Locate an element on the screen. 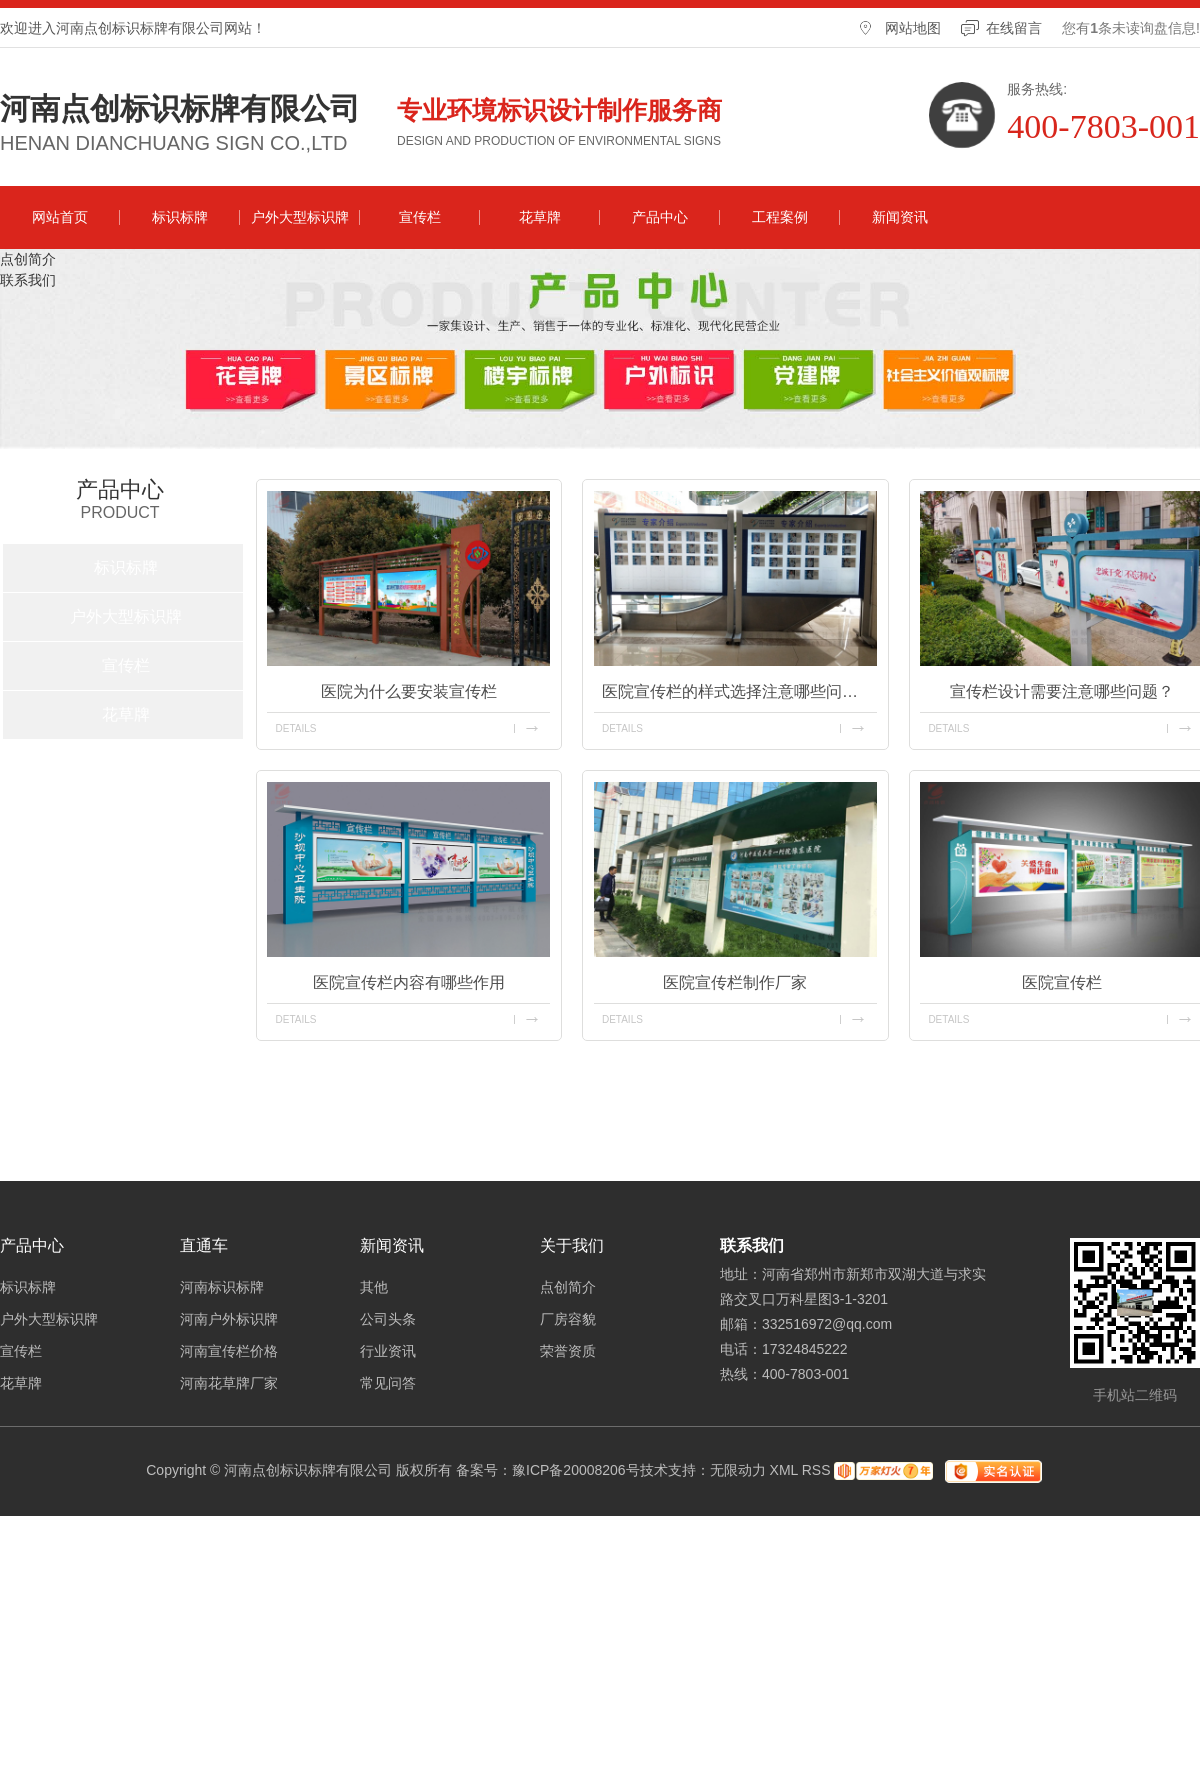 This screenshot has height=1775, width=1200. 河南标识标牌 is located at coordinates (222, 1287).